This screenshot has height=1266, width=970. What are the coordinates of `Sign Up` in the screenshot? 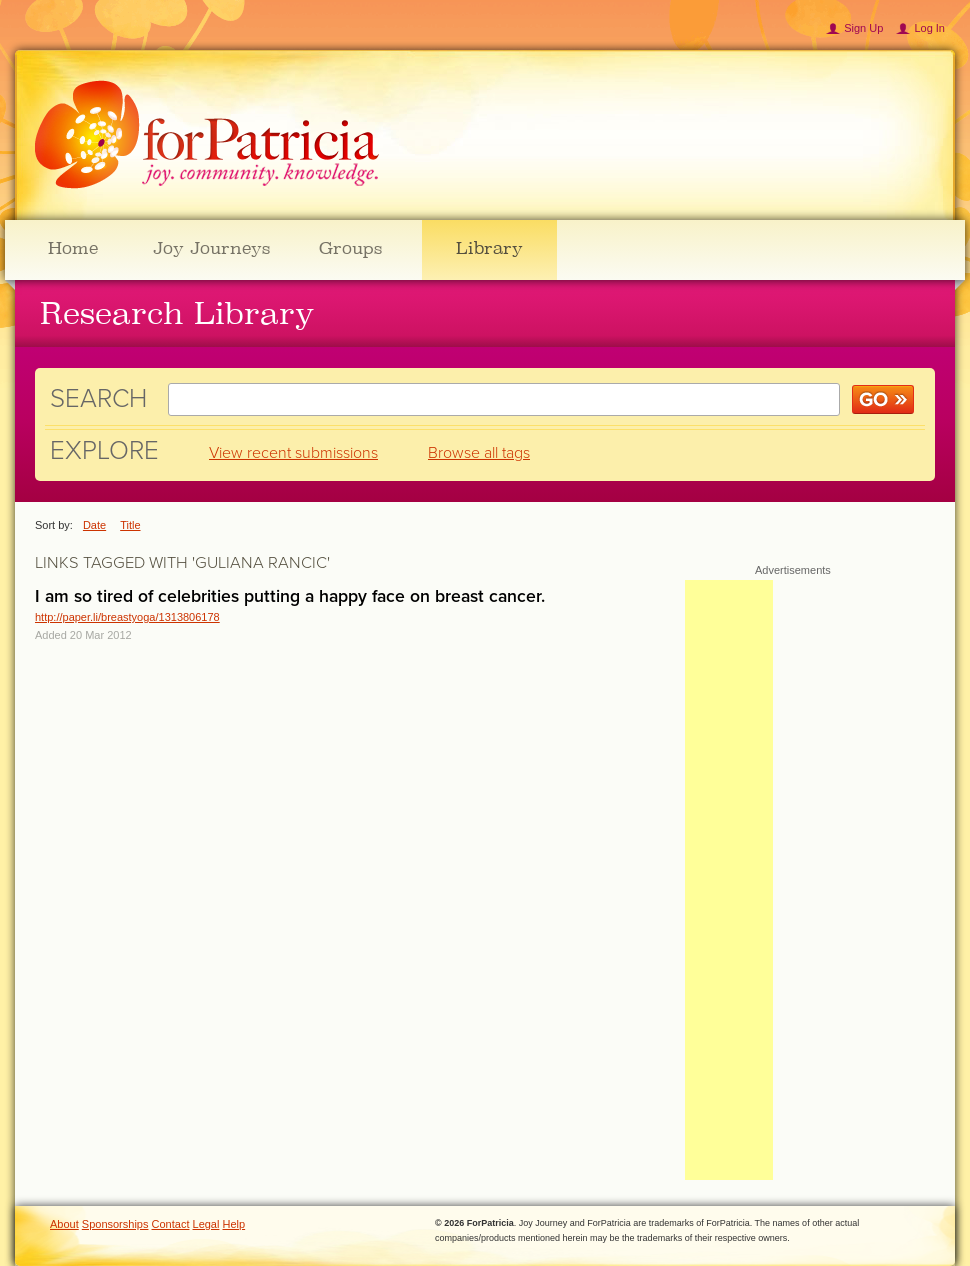 It's located at (863, 28).